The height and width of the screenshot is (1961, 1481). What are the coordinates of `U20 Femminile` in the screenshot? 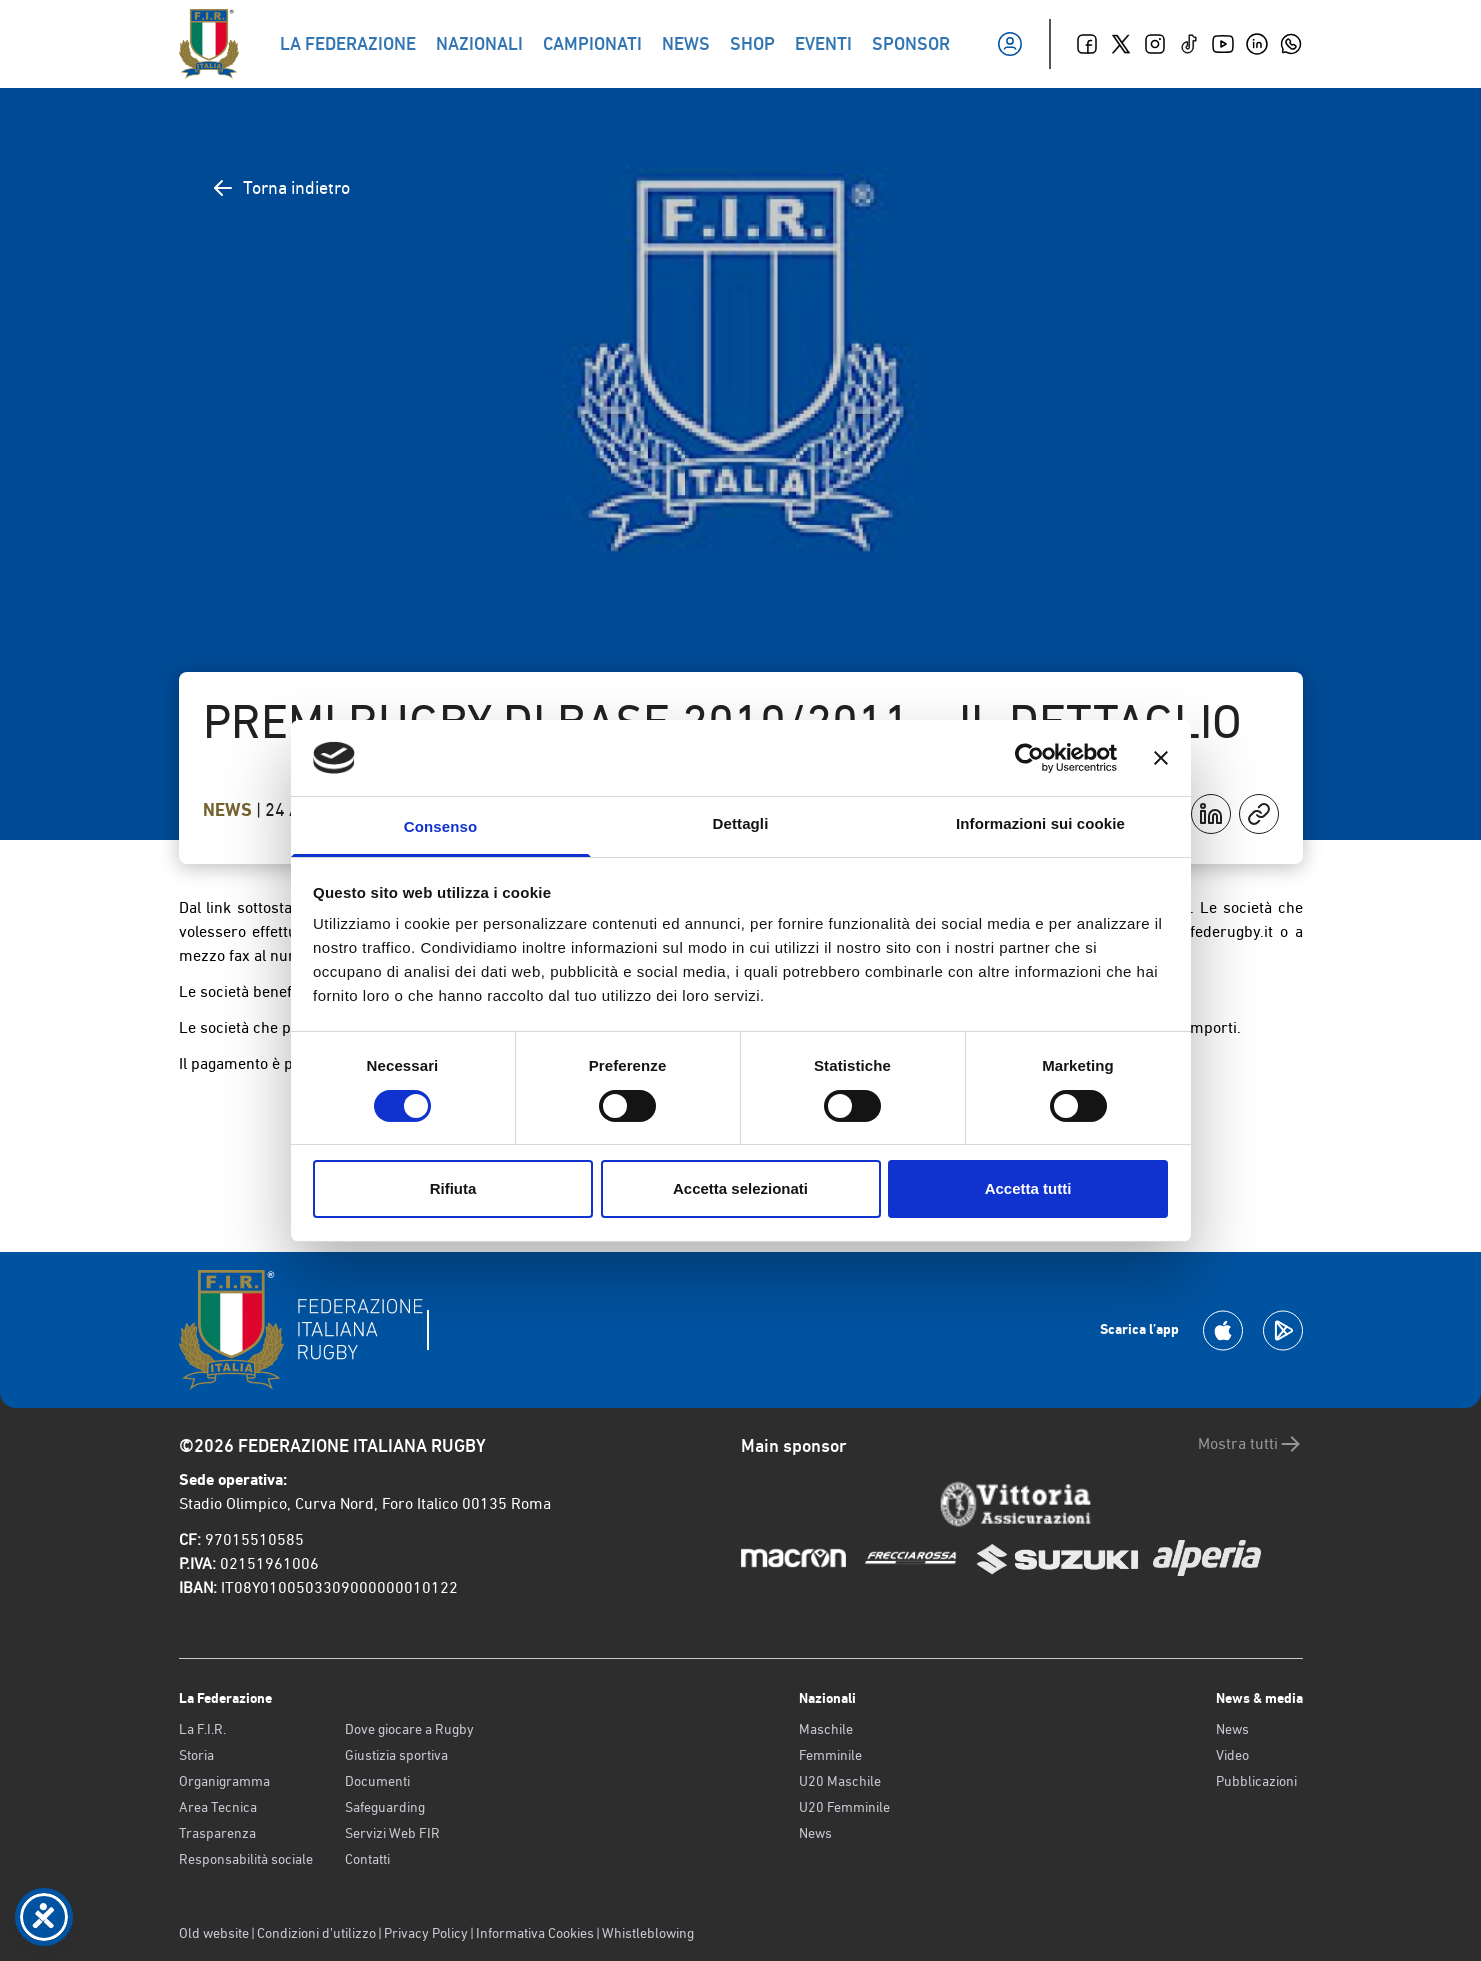 It's located at (844, 1807).